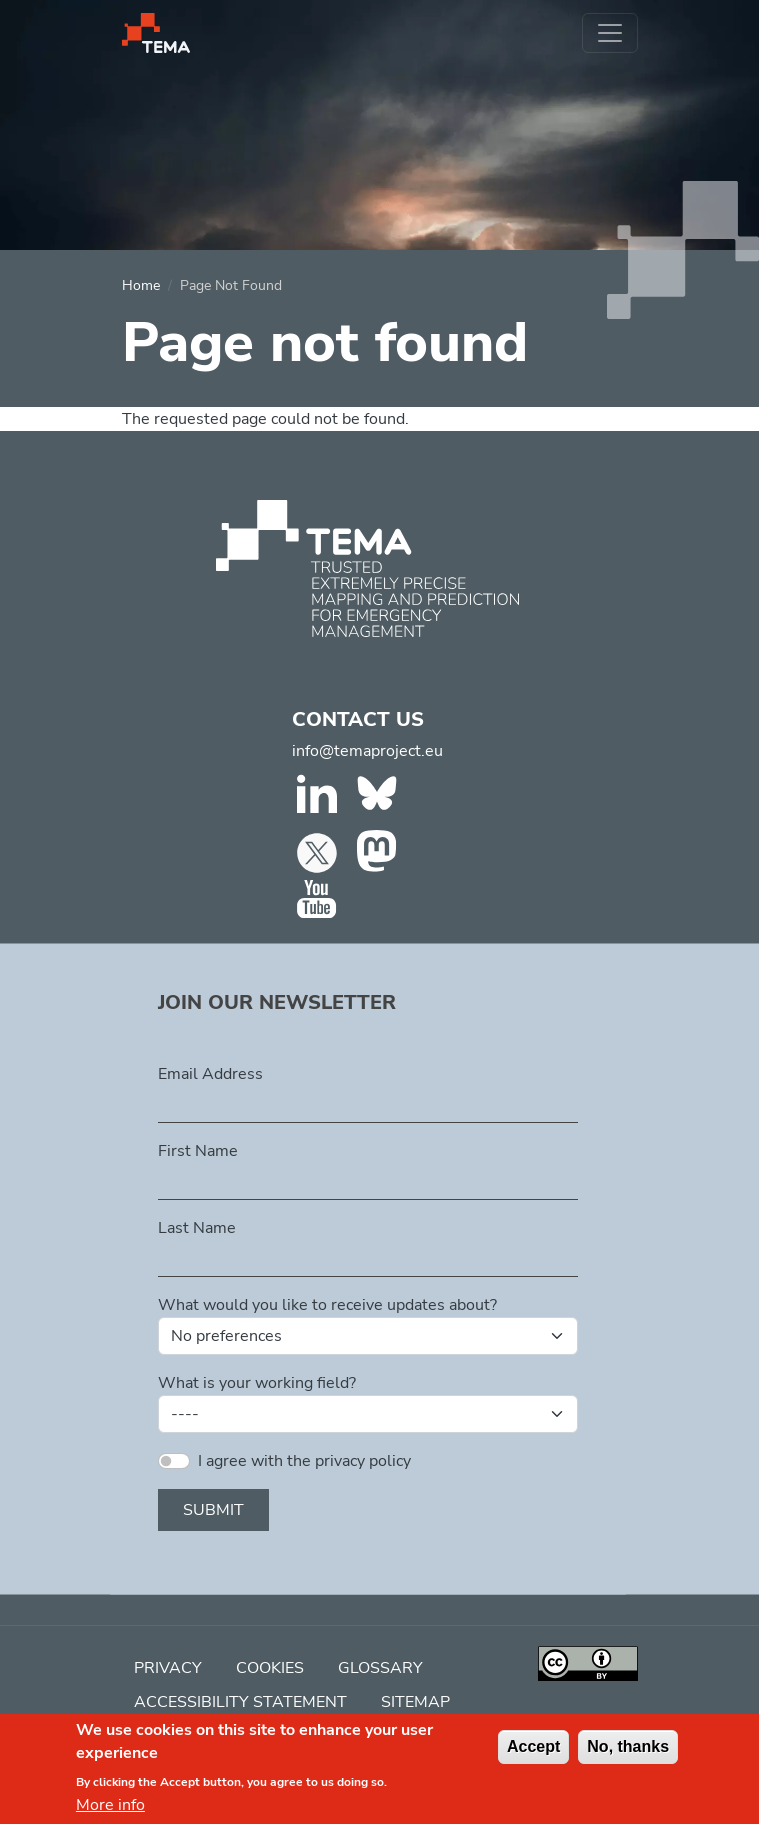  What do you see at coordinates (367, 751) in the screenshot?
I see `info@temaproject.eu` at bounding box center [367, 751].